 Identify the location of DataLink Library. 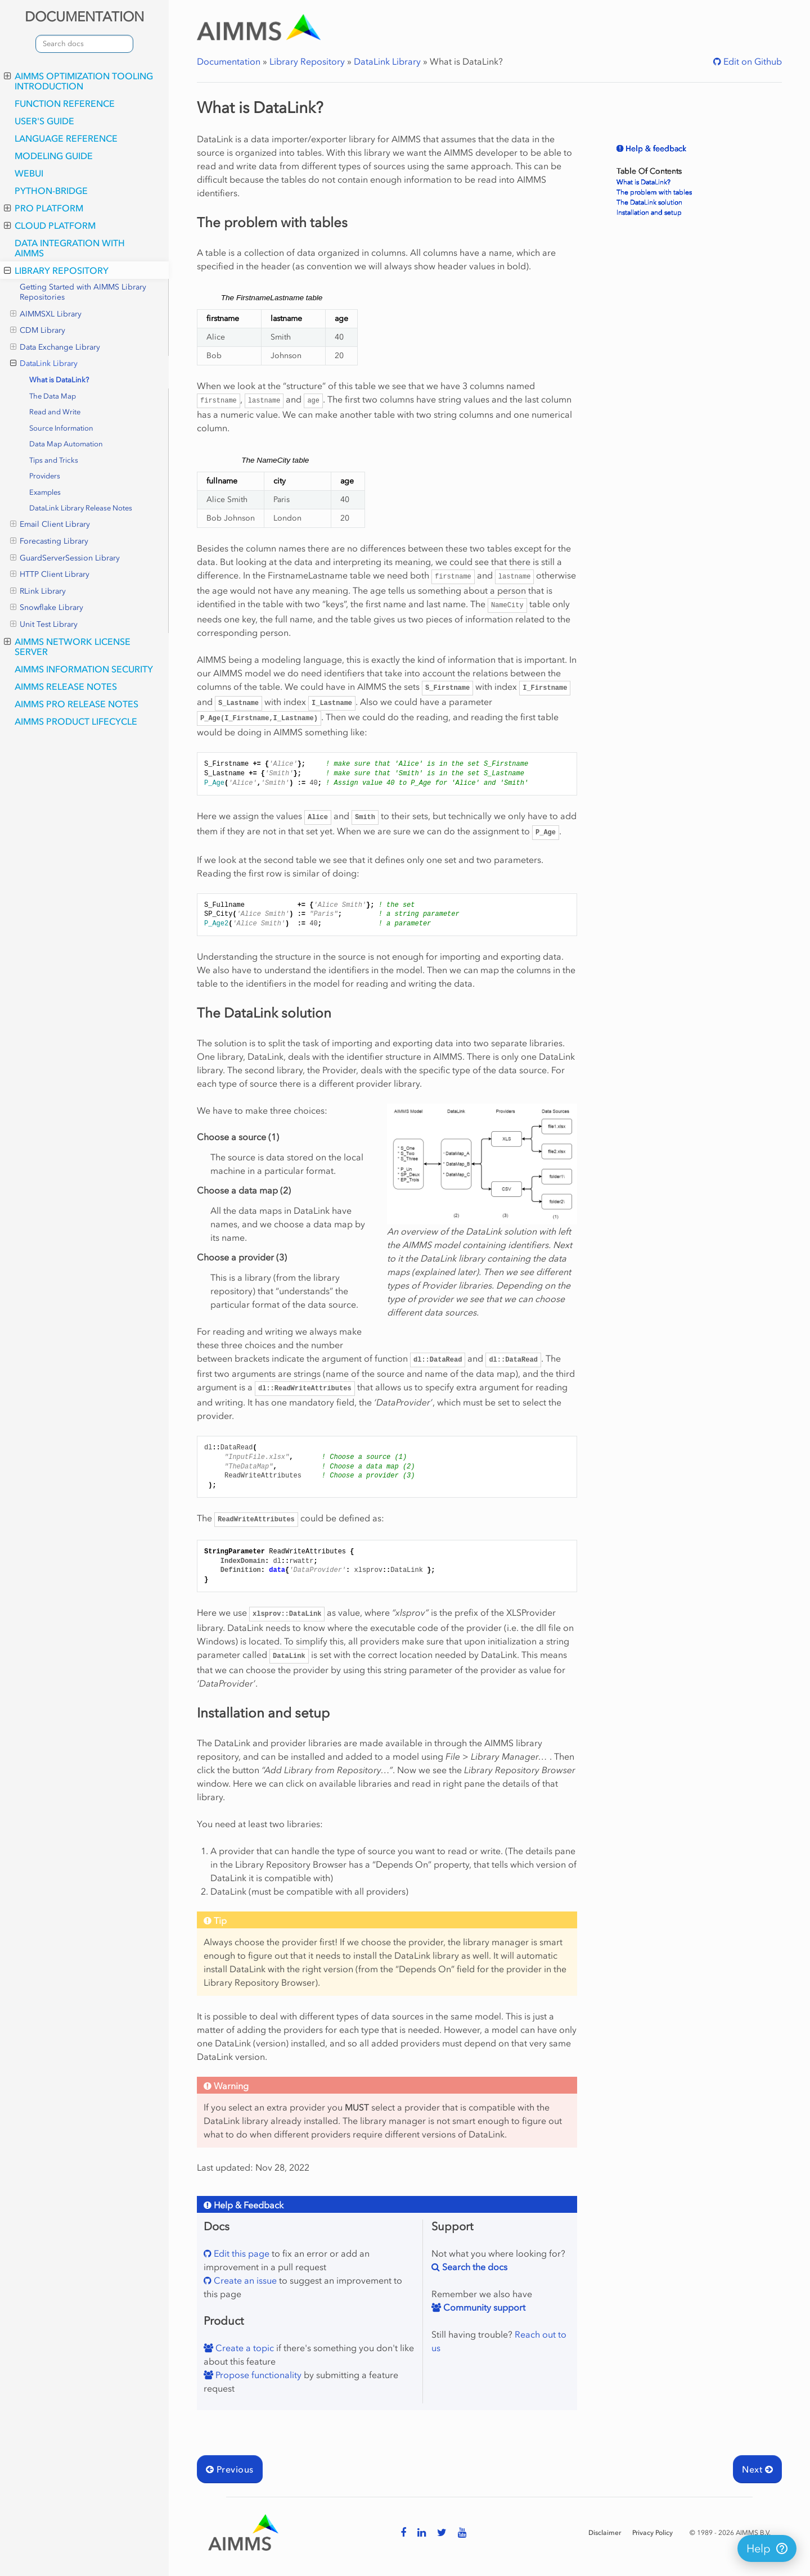
(44, 364).